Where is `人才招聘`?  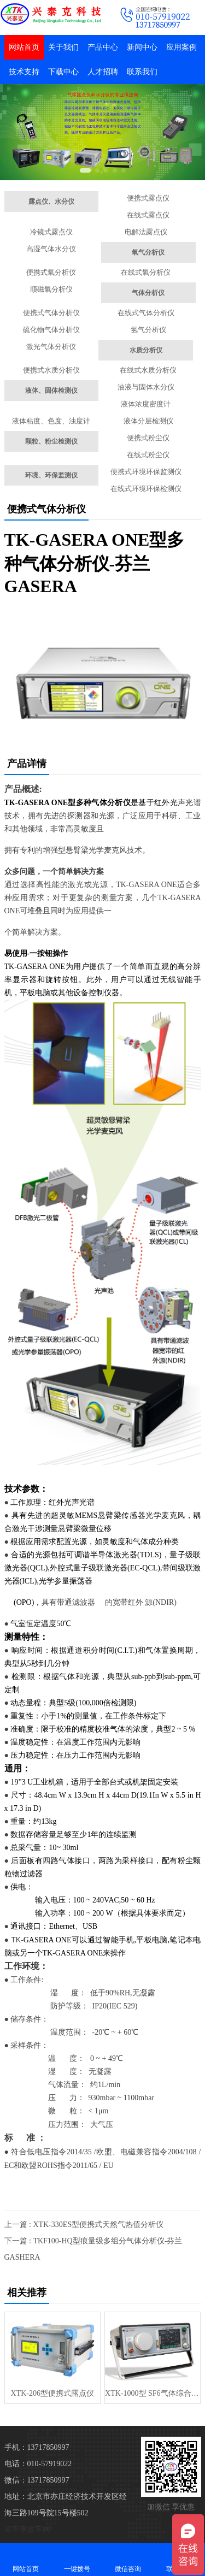
人才招聘 is located at coordinates (102, 72).